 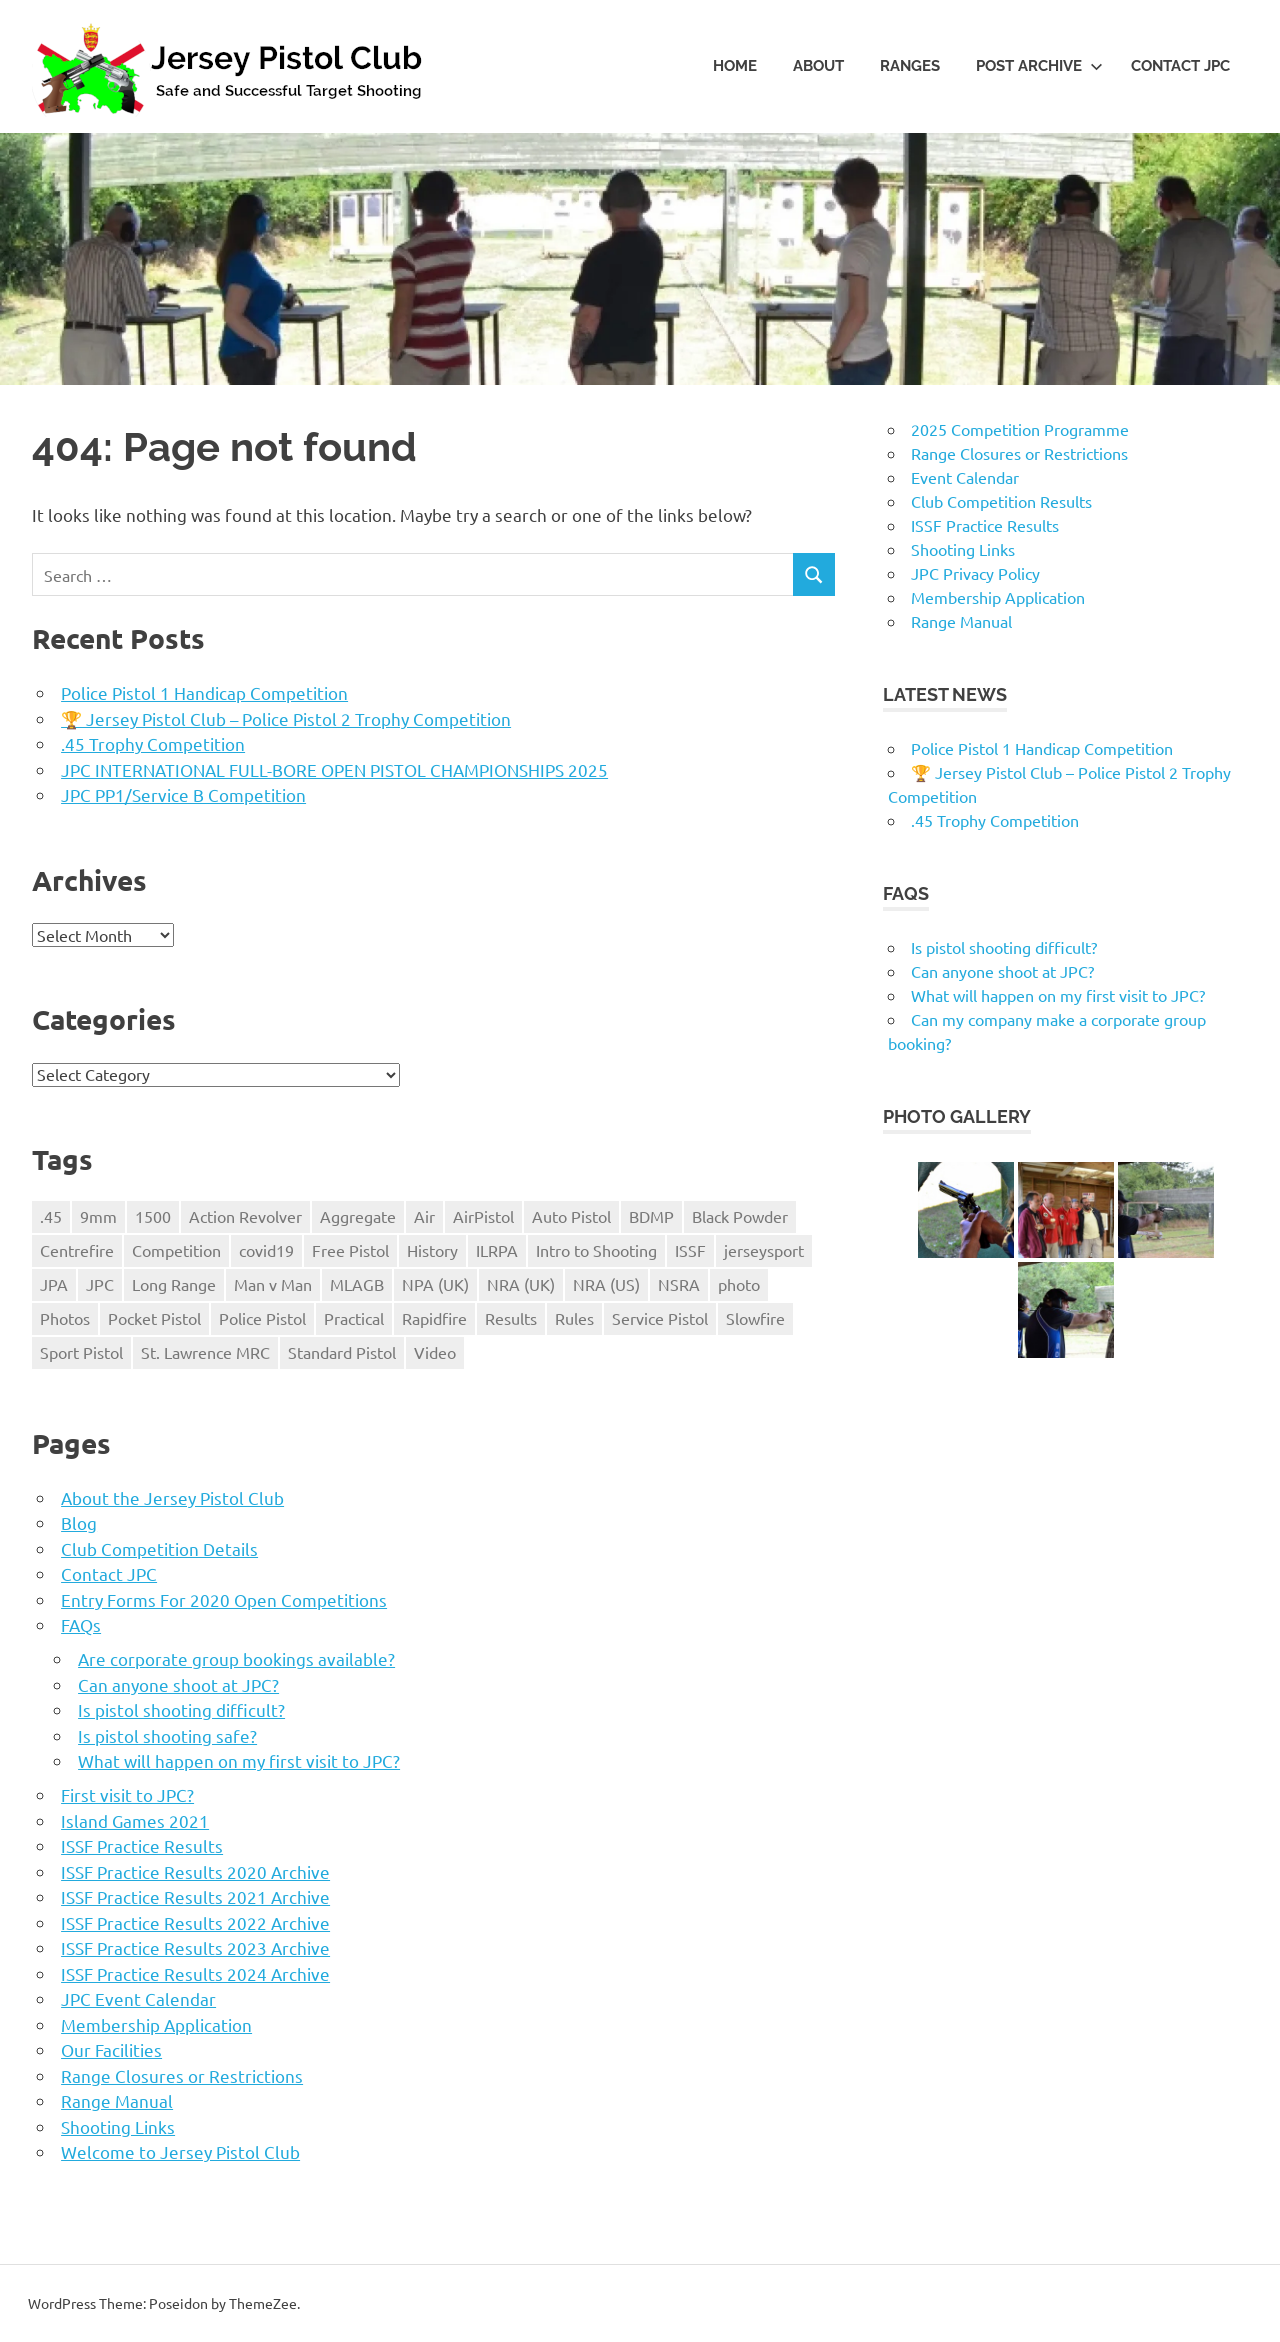 I want to click on What will happen on my first visit to JPC?, so click(x=239, y=1760).